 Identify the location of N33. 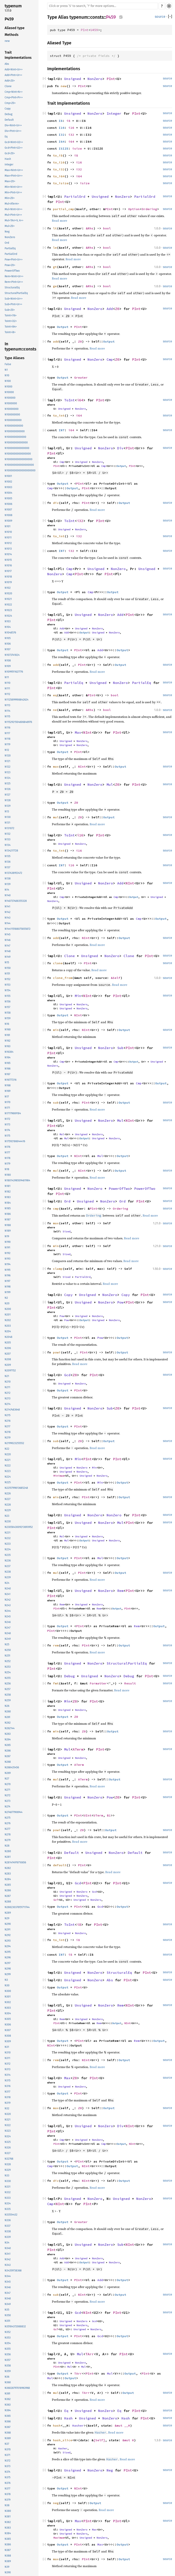
(7, 2175).